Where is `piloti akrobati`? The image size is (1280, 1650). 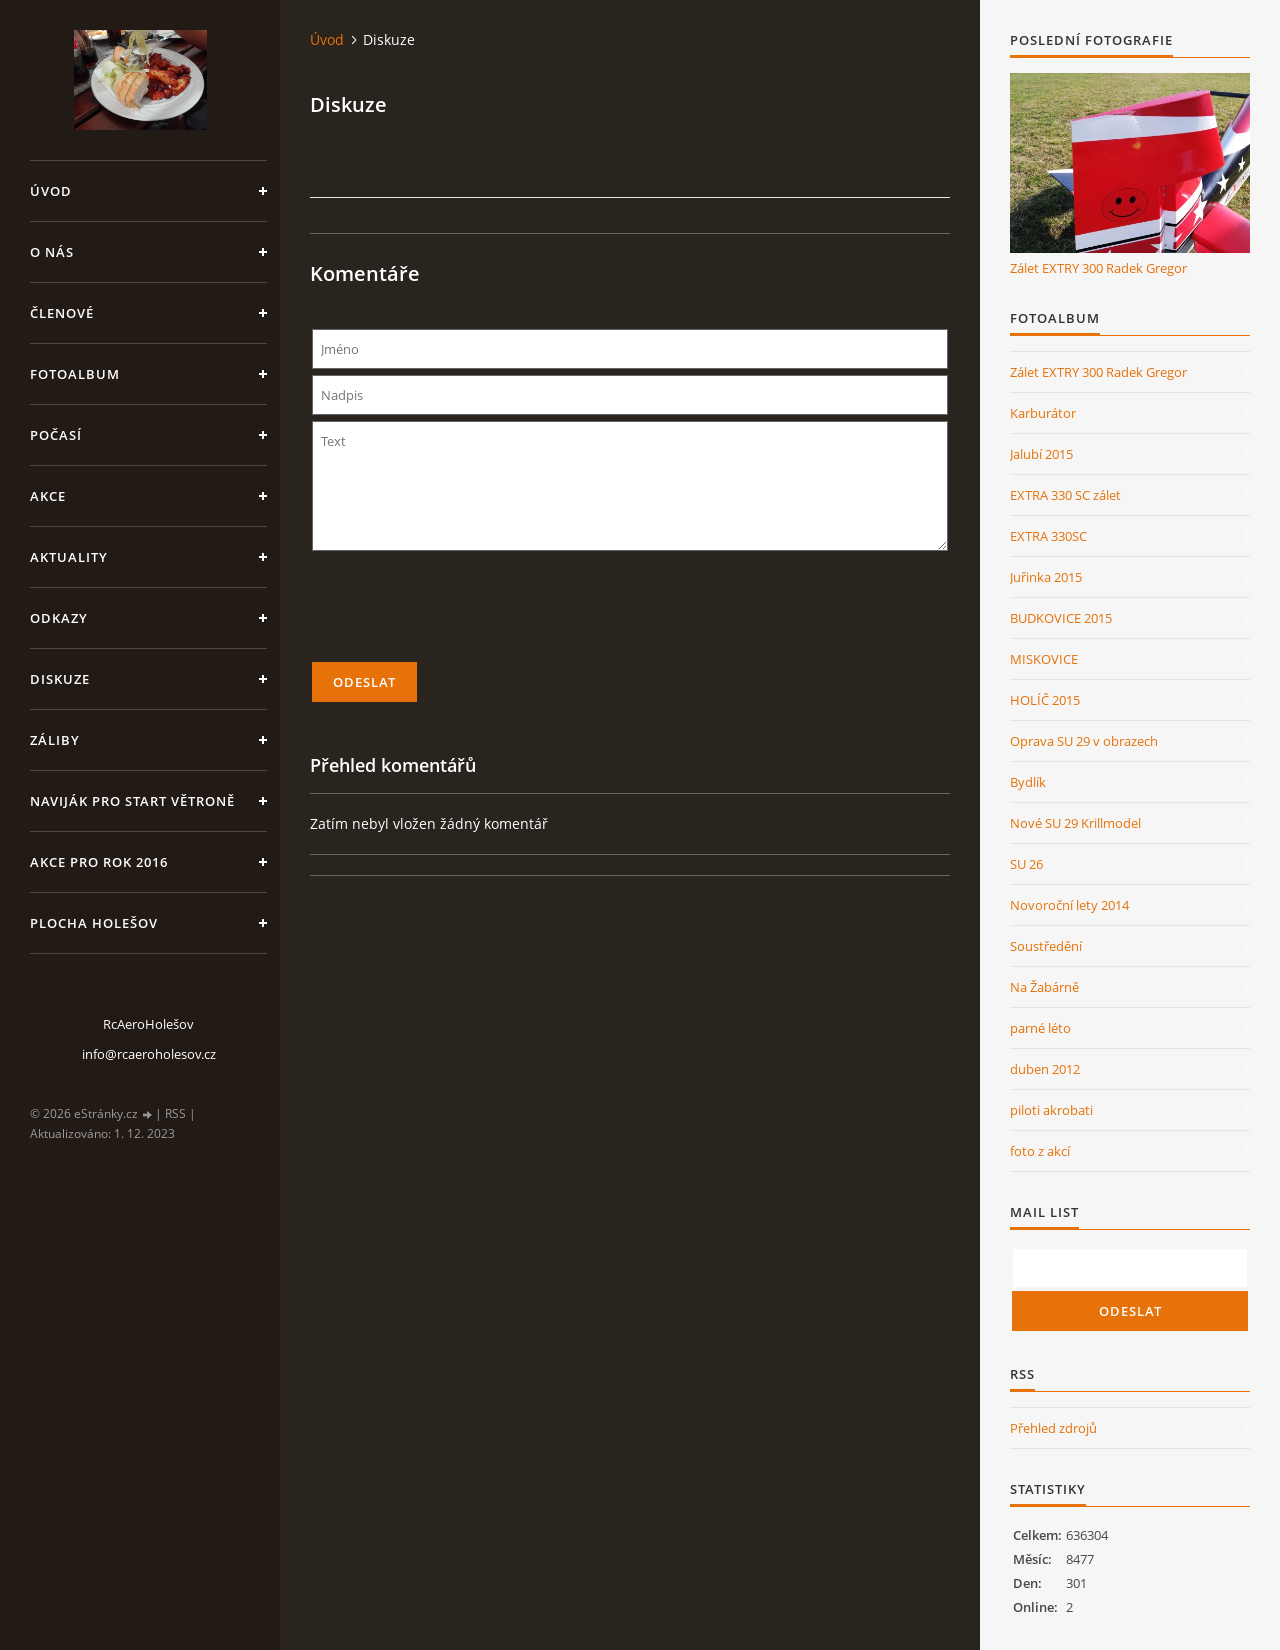 piloti akrobati is located at coordinates (1051, 1110).